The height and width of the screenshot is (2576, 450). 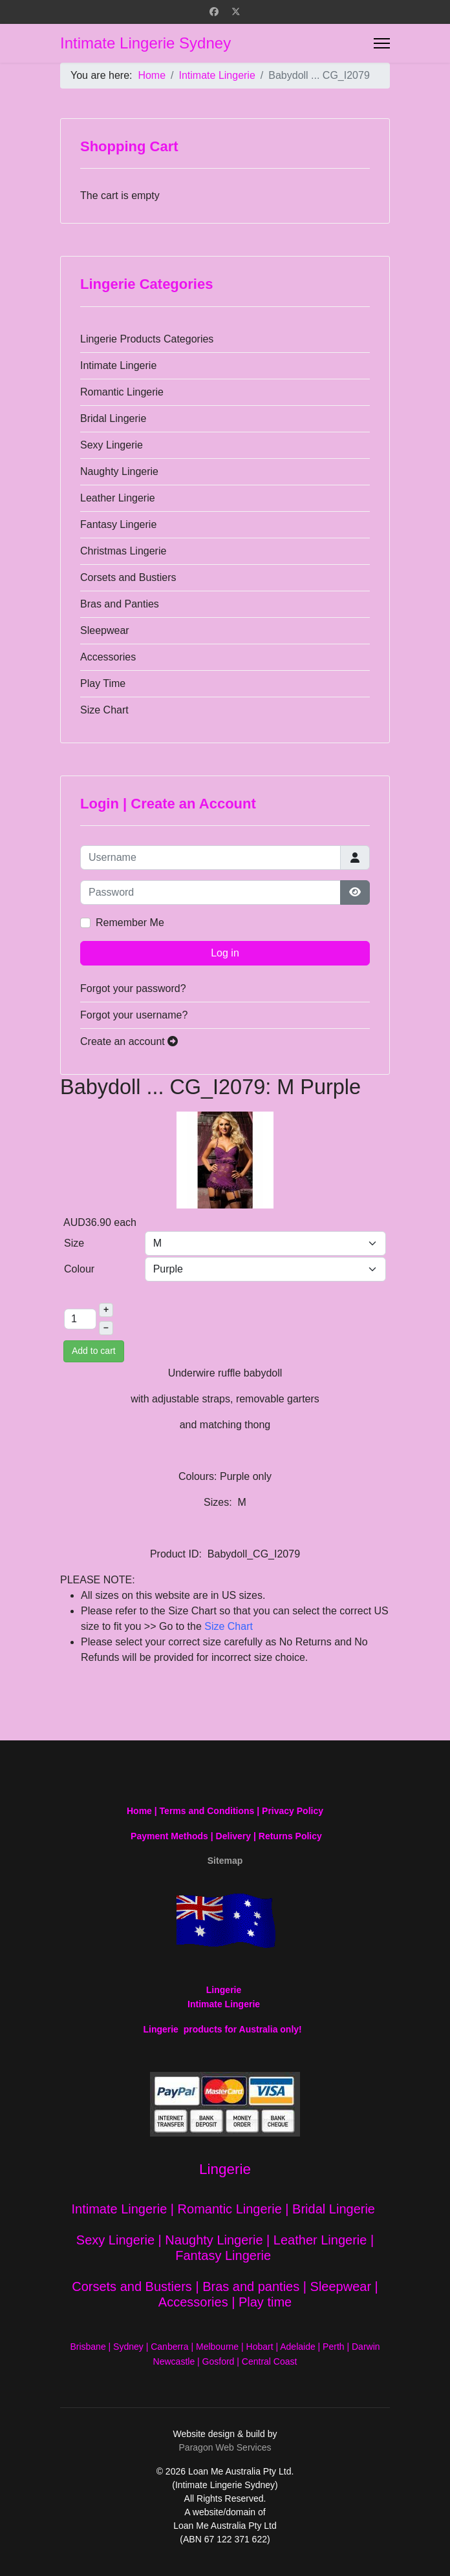 What do you see at coordinates (111, 444) in the screenshot?
I see `Sexy Lingerie` at bounding box center [111, 444].